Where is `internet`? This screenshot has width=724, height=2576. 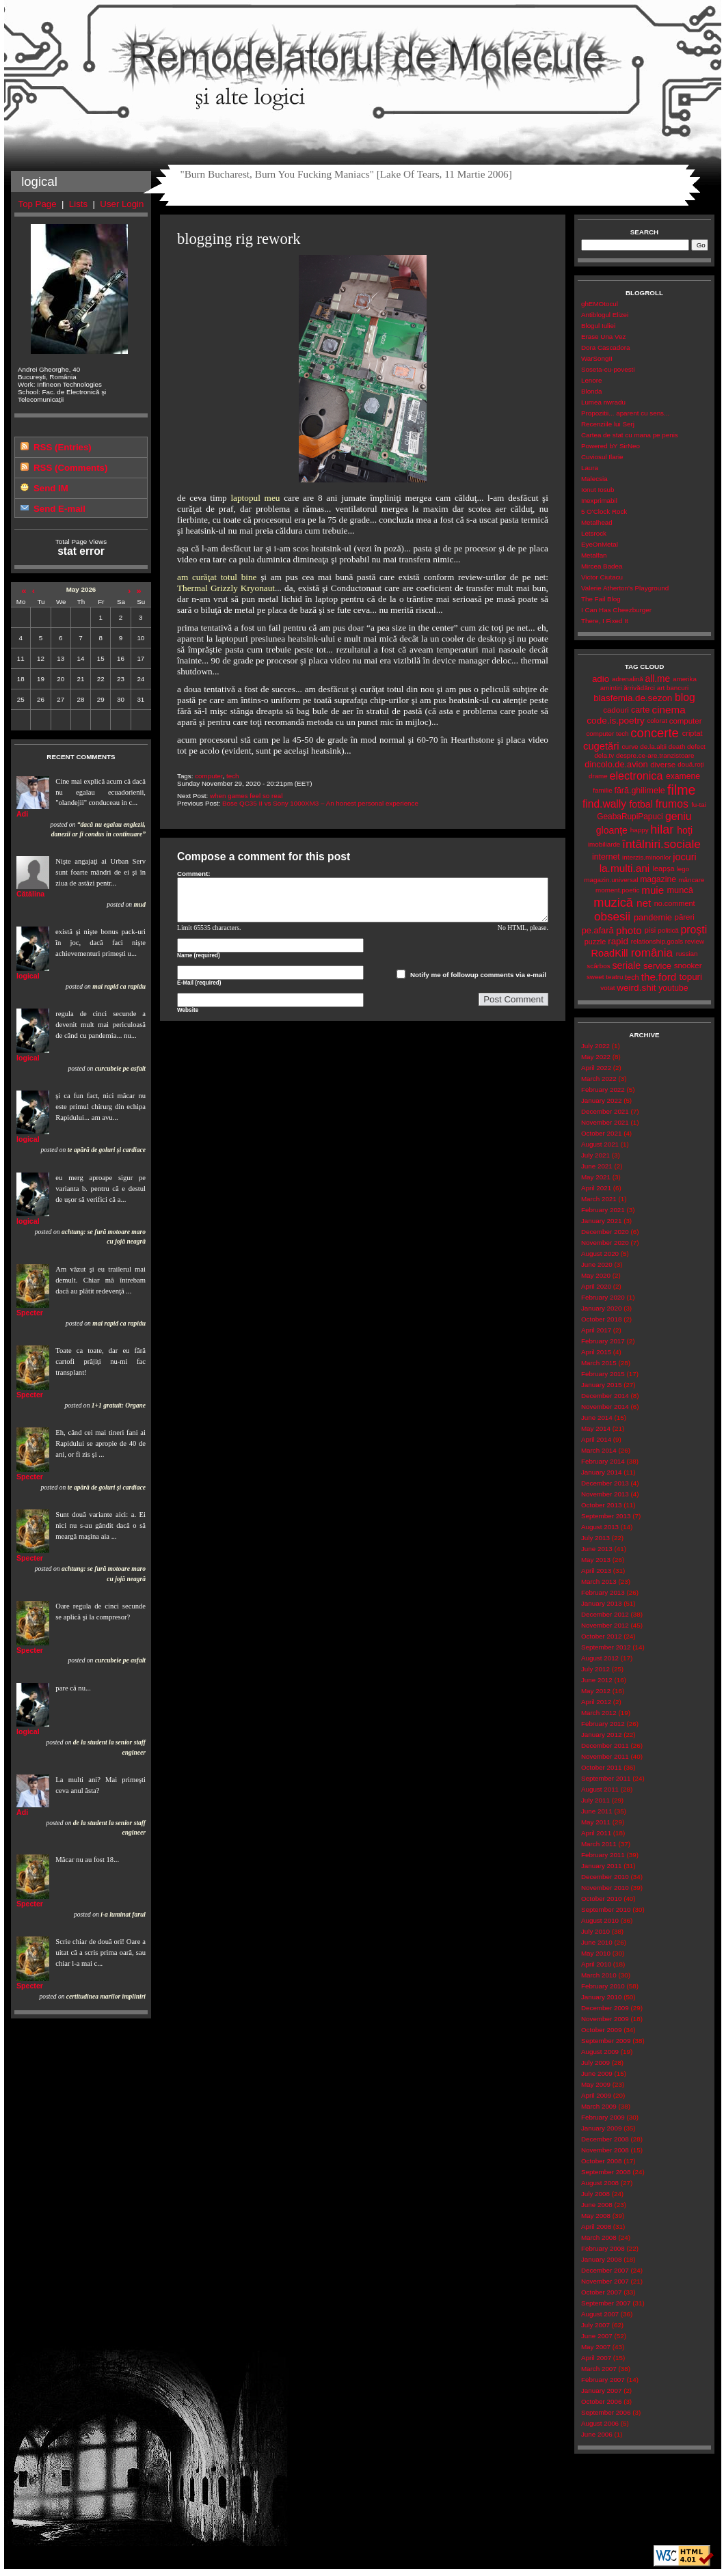 internet is located at coordinates (606, 857).